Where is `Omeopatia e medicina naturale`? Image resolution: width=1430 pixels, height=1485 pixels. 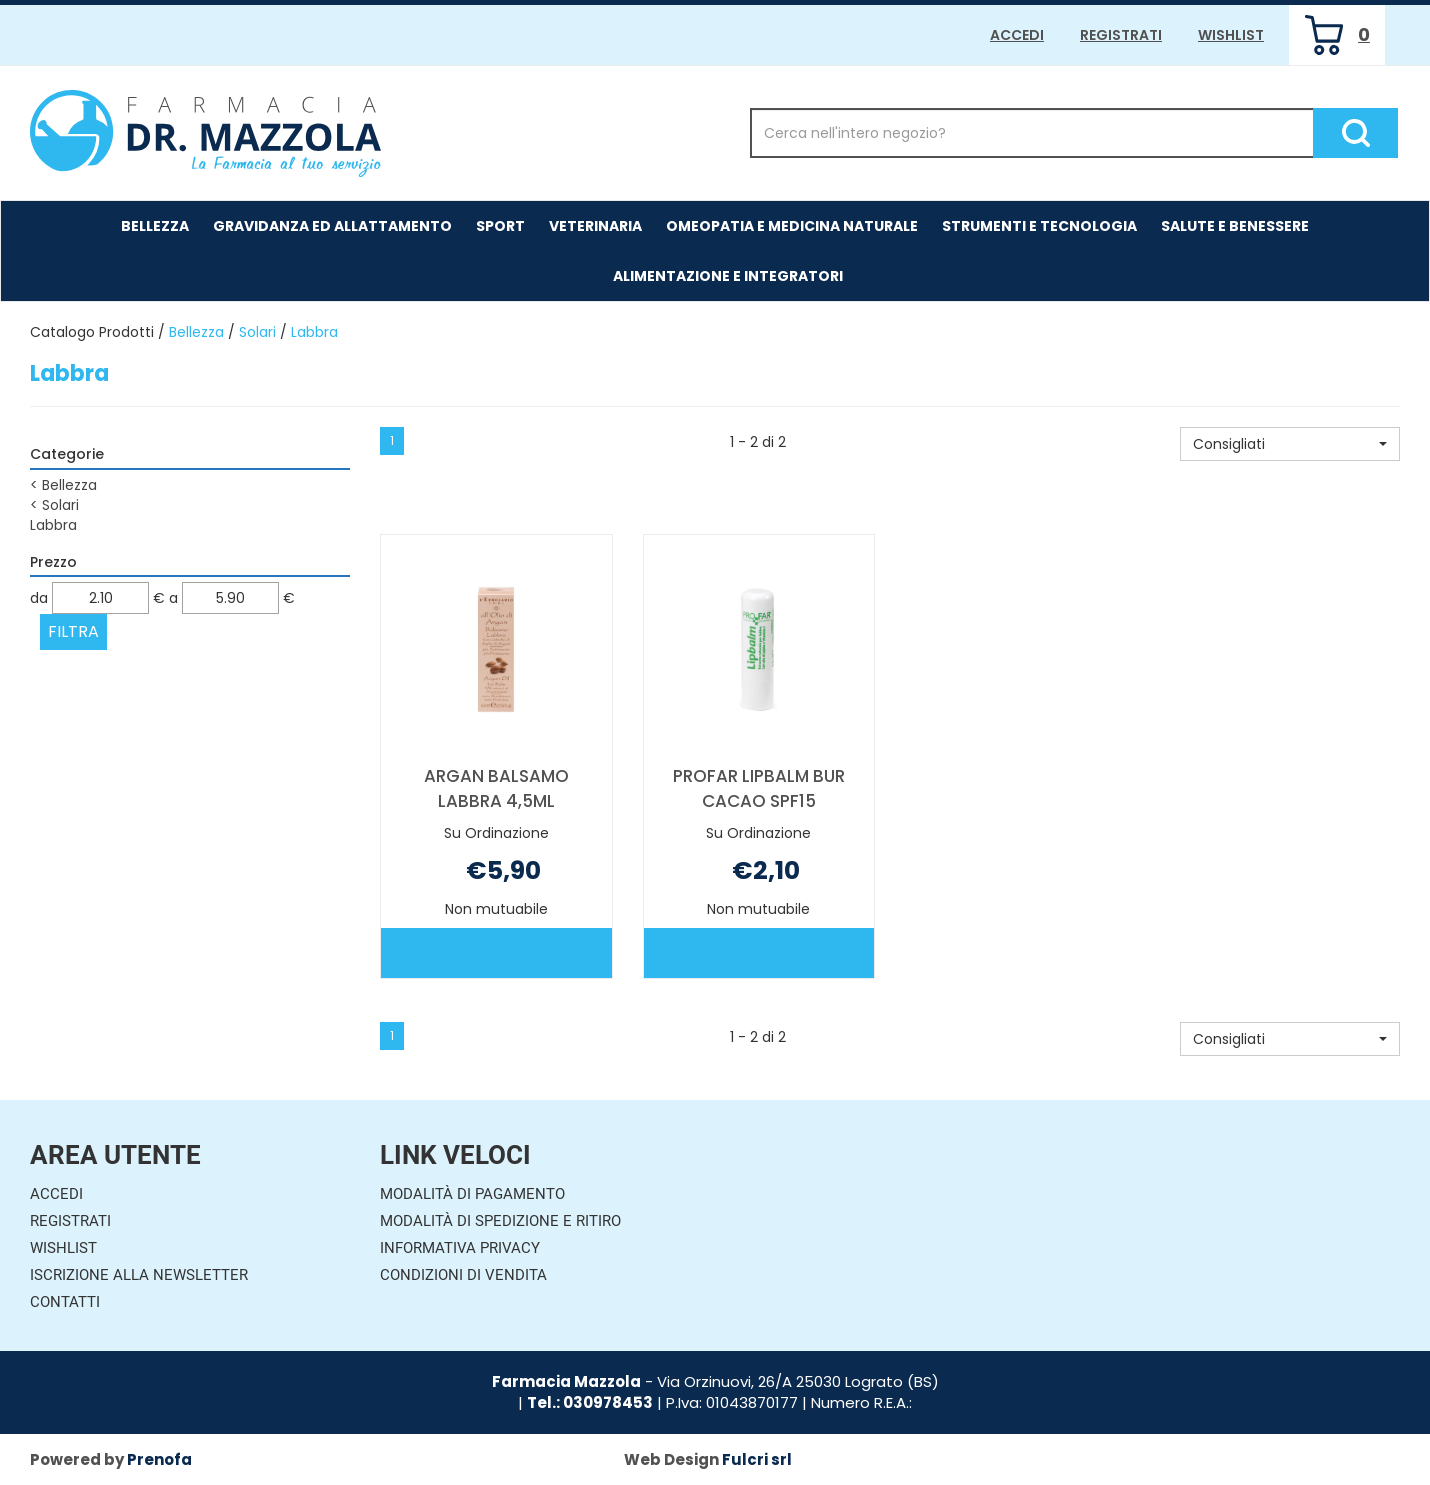
Omeopatia e medicina naturale is located at coordinates (792, 226).